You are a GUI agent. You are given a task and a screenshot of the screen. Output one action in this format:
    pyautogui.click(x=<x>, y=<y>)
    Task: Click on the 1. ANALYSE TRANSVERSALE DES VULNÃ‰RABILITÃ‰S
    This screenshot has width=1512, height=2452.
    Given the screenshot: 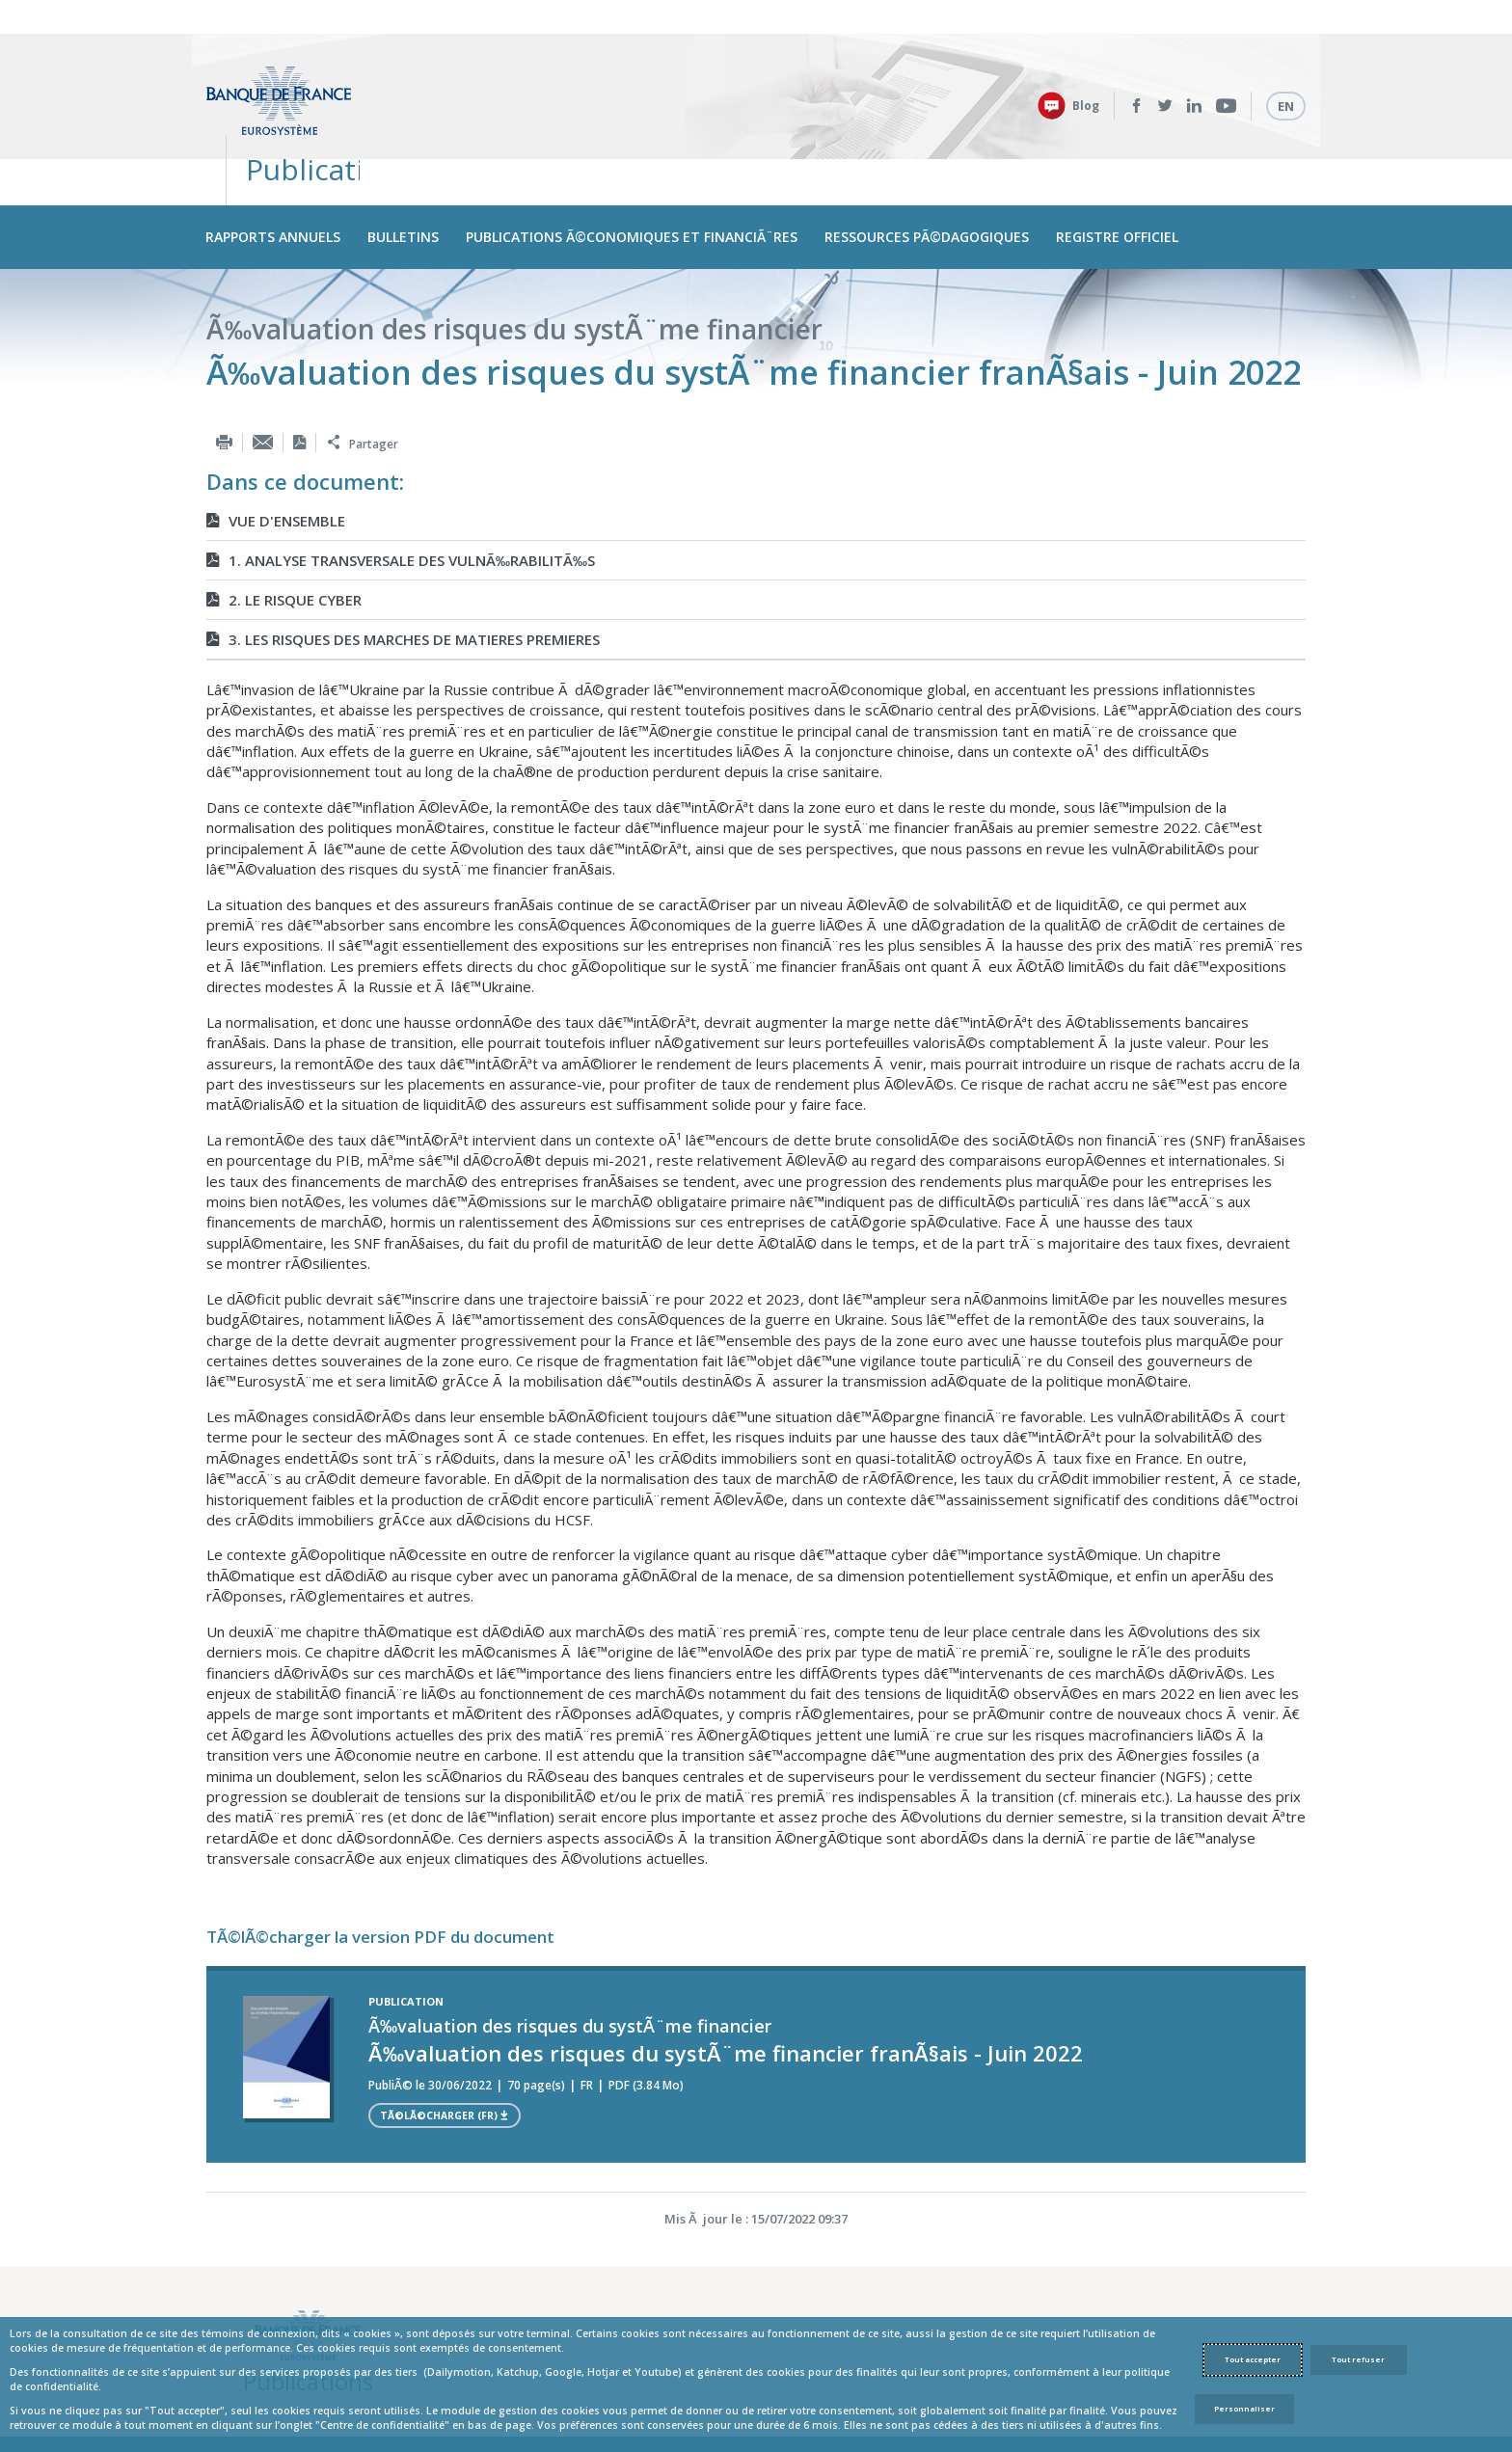 What is the action you would take?
    pyautogui.click(x=400, y=480)
    